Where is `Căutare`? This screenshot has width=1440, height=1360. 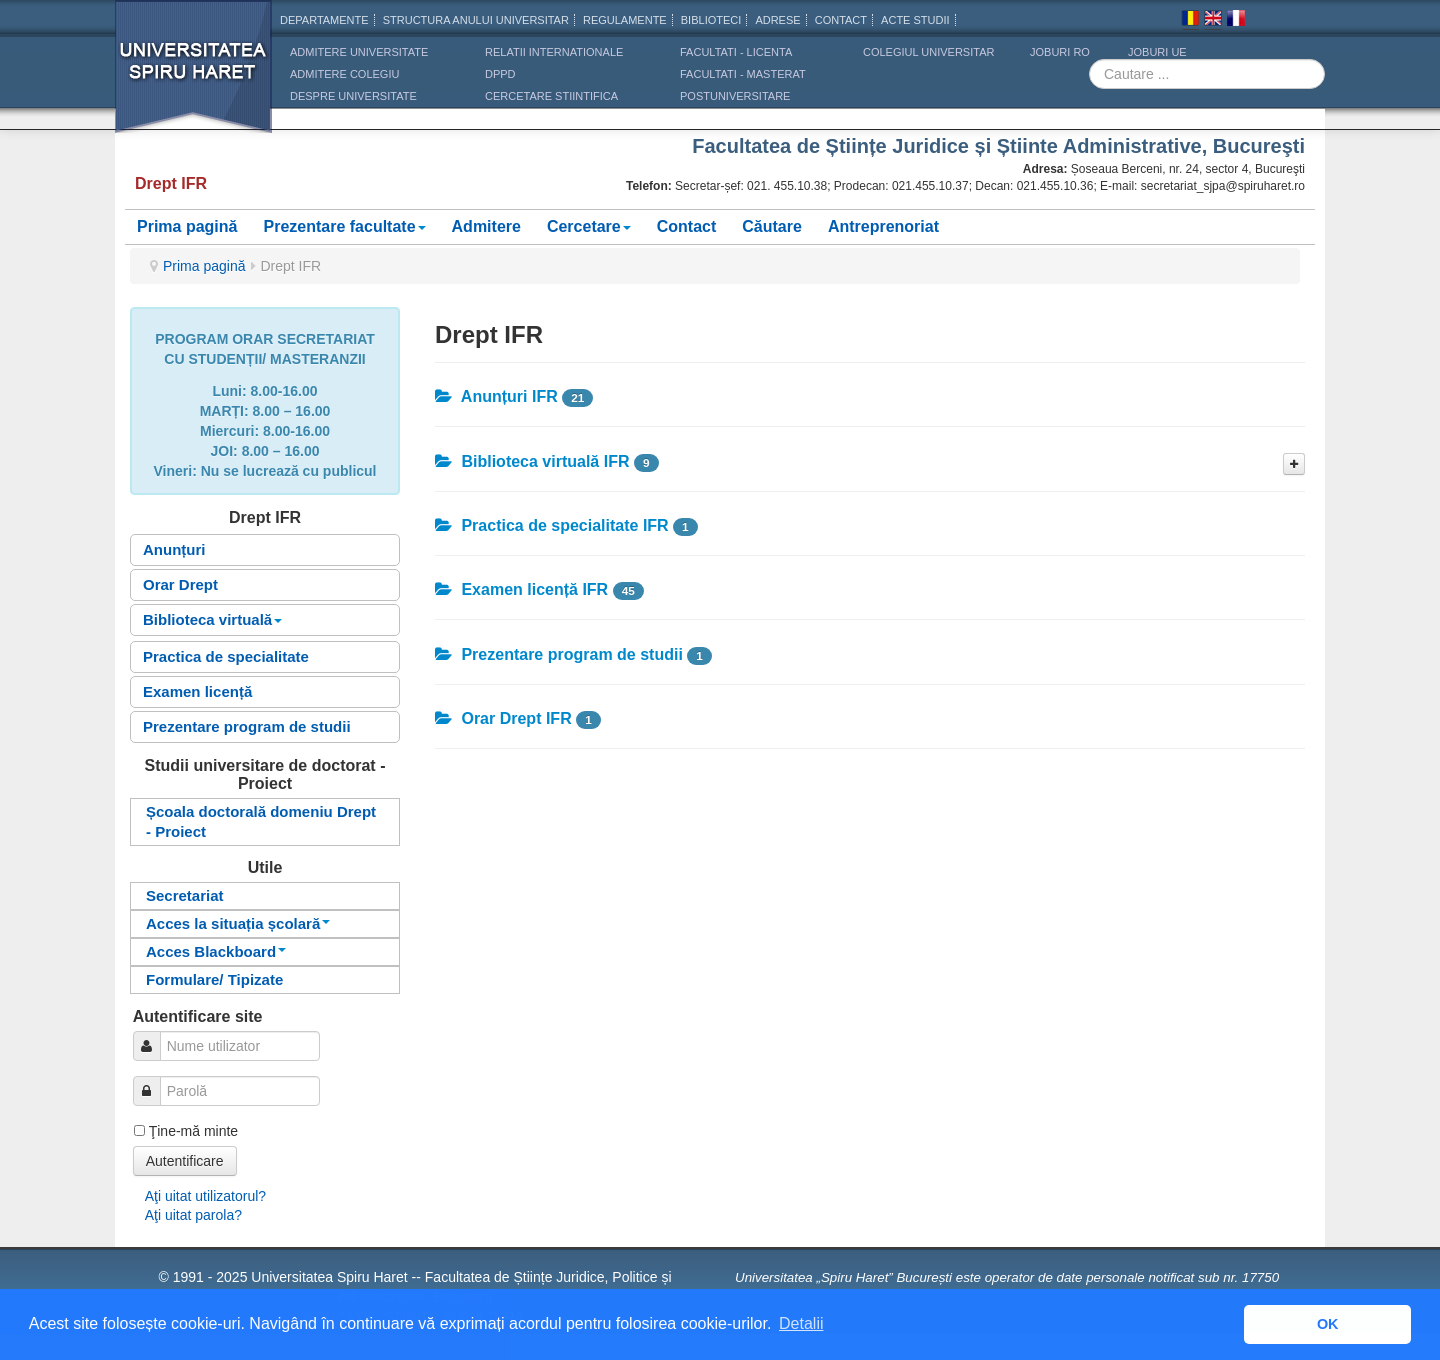
Căutare is located at coordinates (772, 226).